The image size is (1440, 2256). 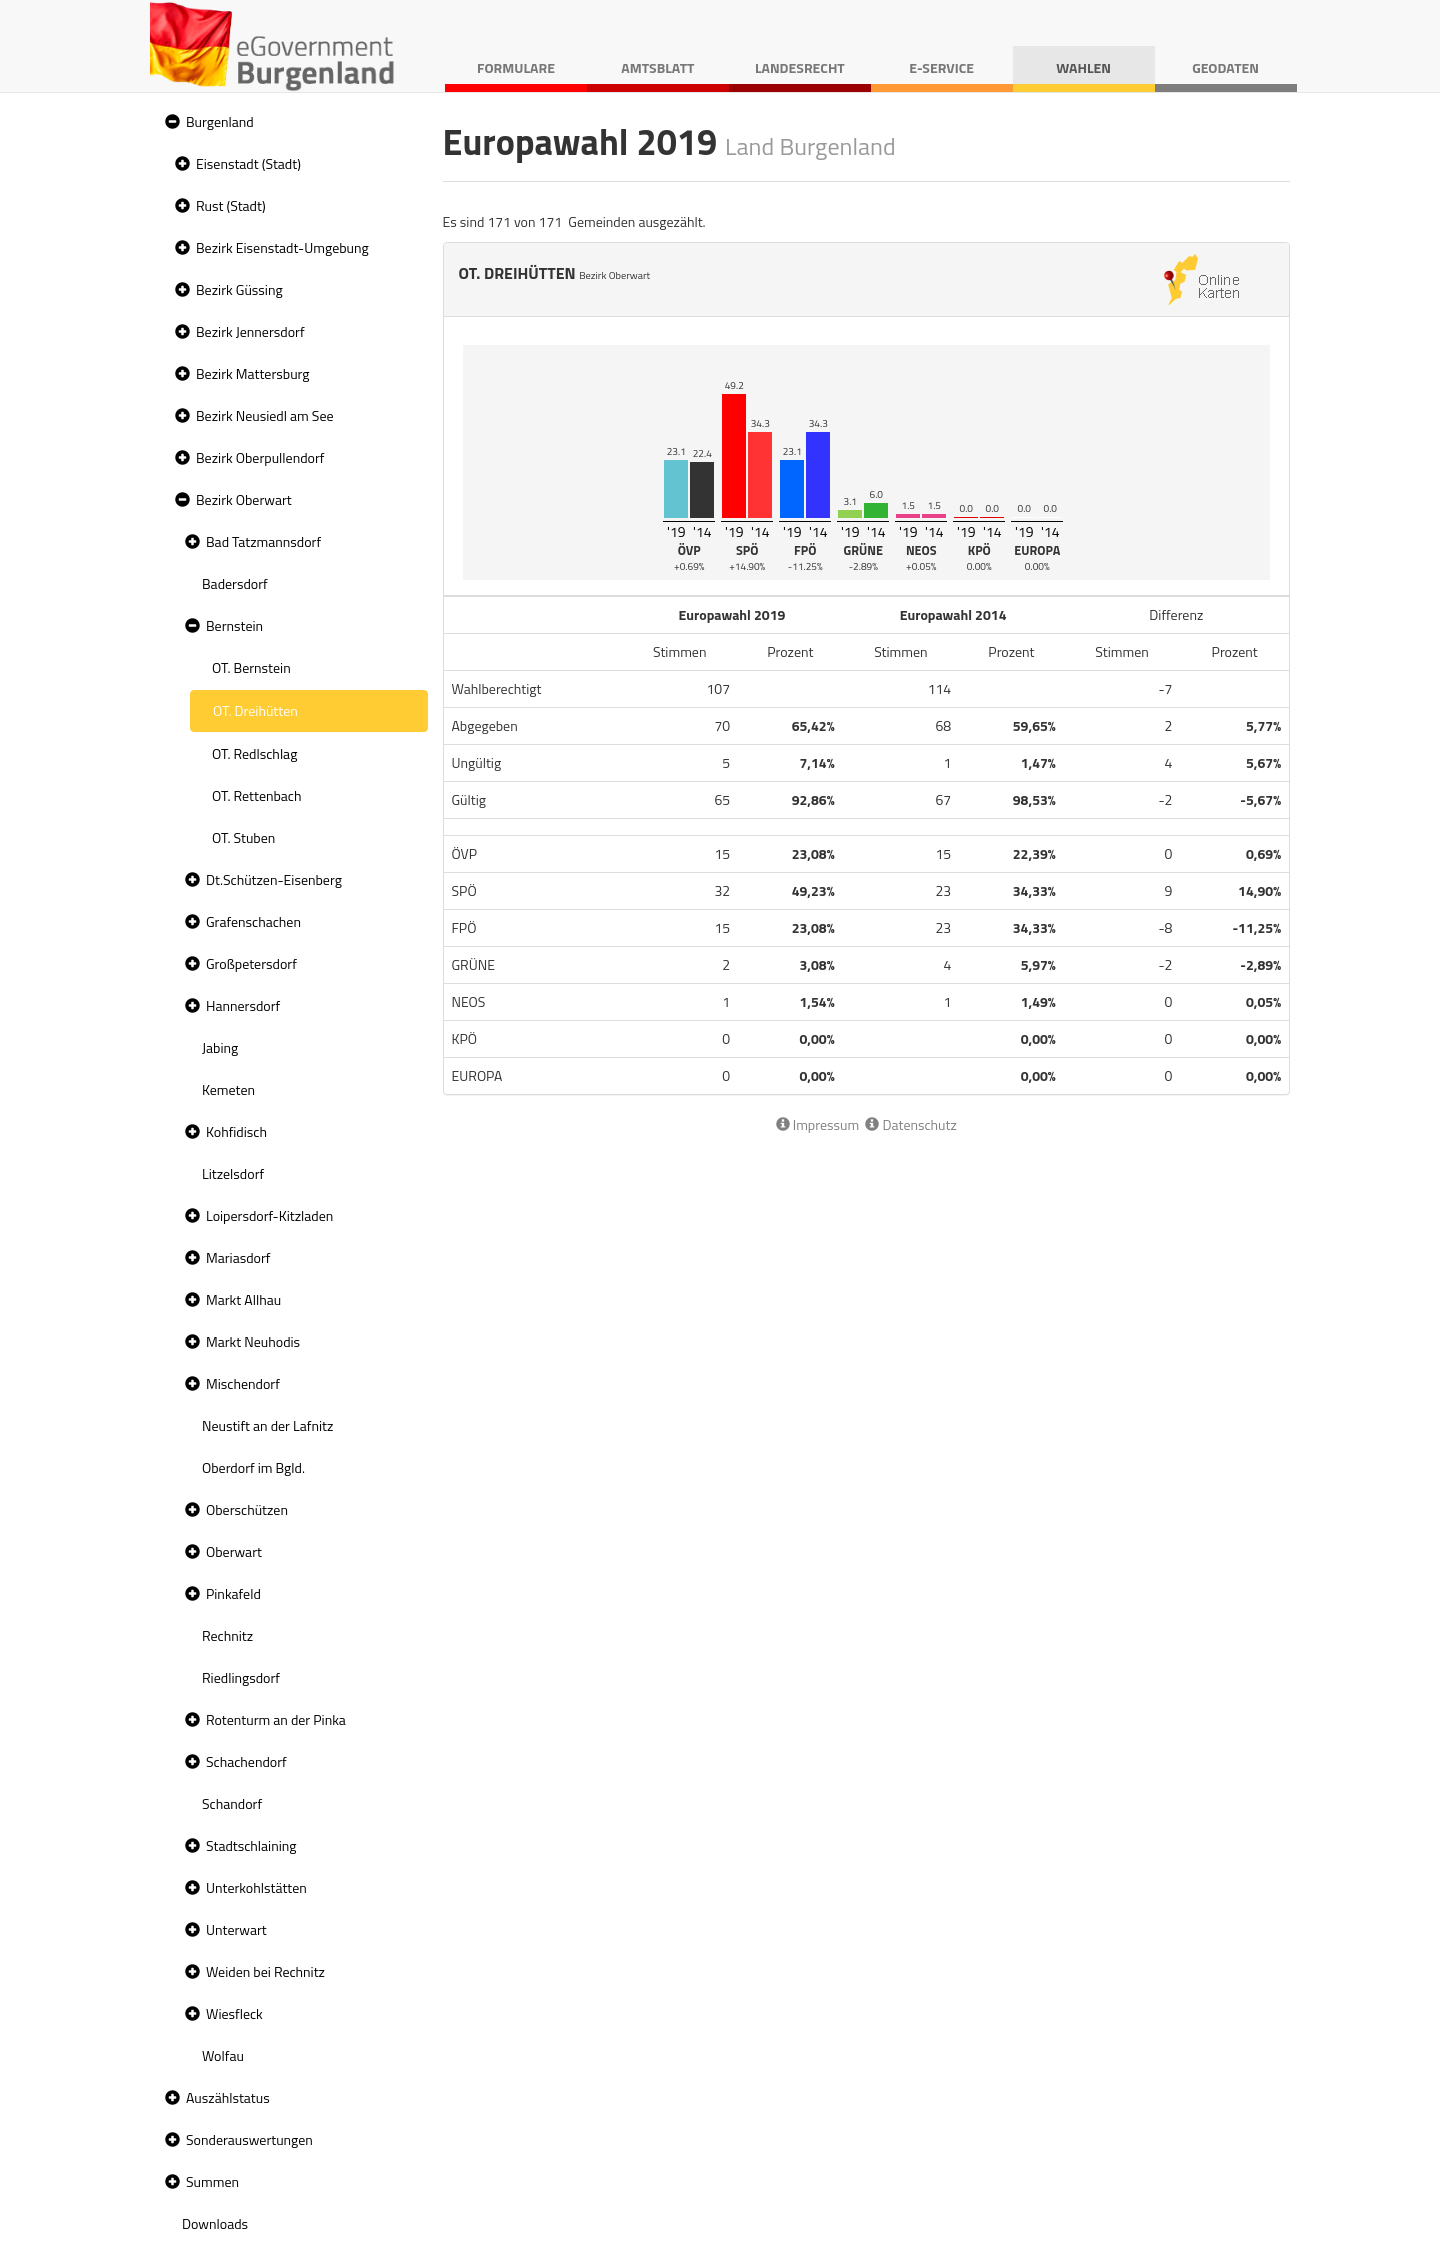 What do you see at coordinates (254, 753) in the screenshot?
I see `OT. Redlschlag [treeitem]` at bounding box center [254, 753].